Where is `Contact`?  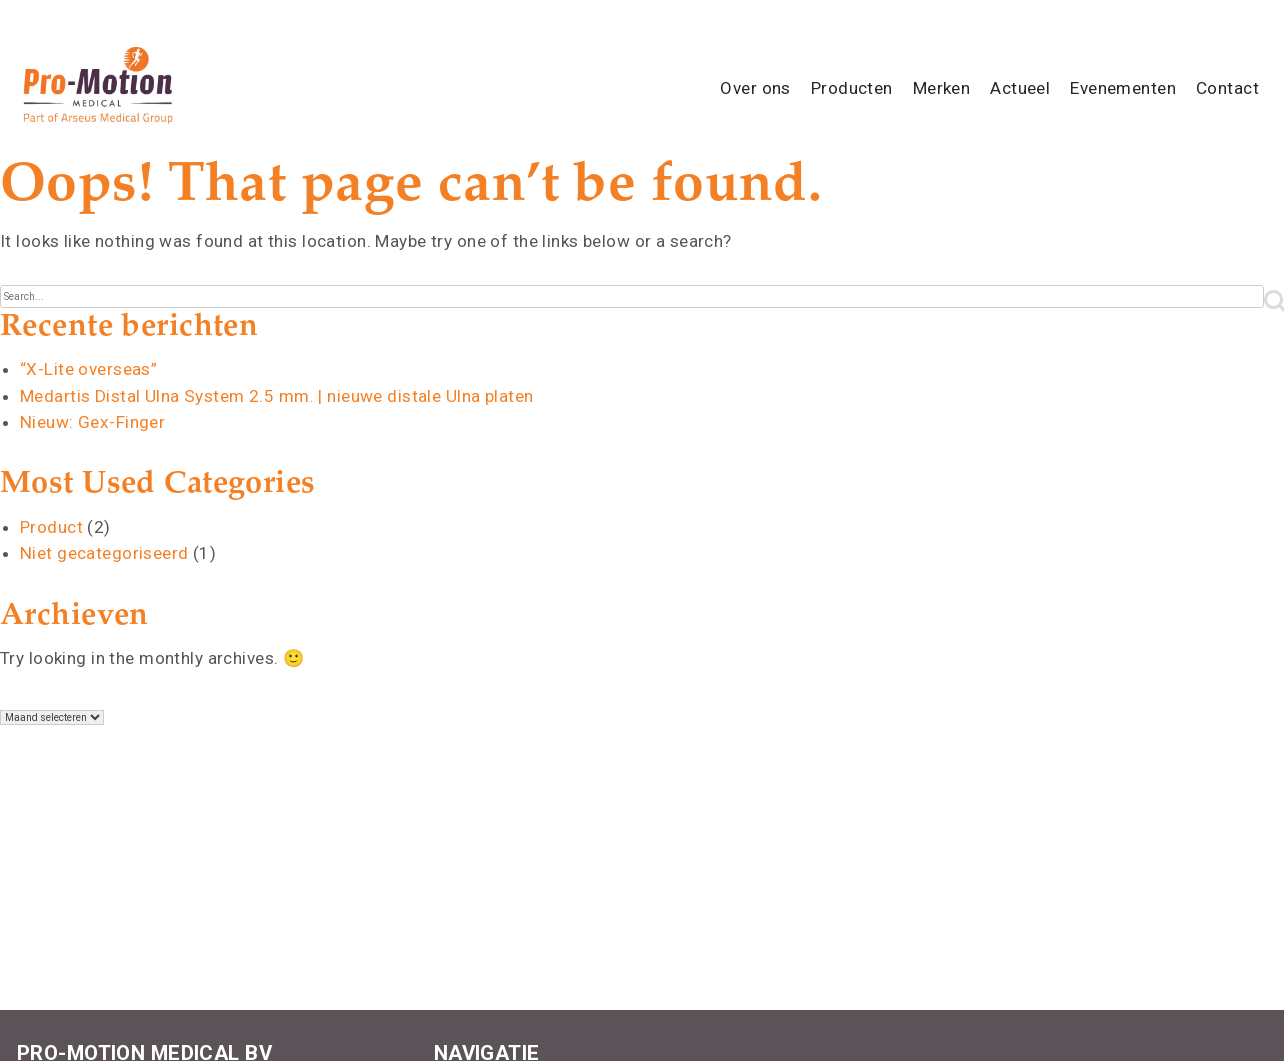
Contact is located at coordinates (1227, 88).